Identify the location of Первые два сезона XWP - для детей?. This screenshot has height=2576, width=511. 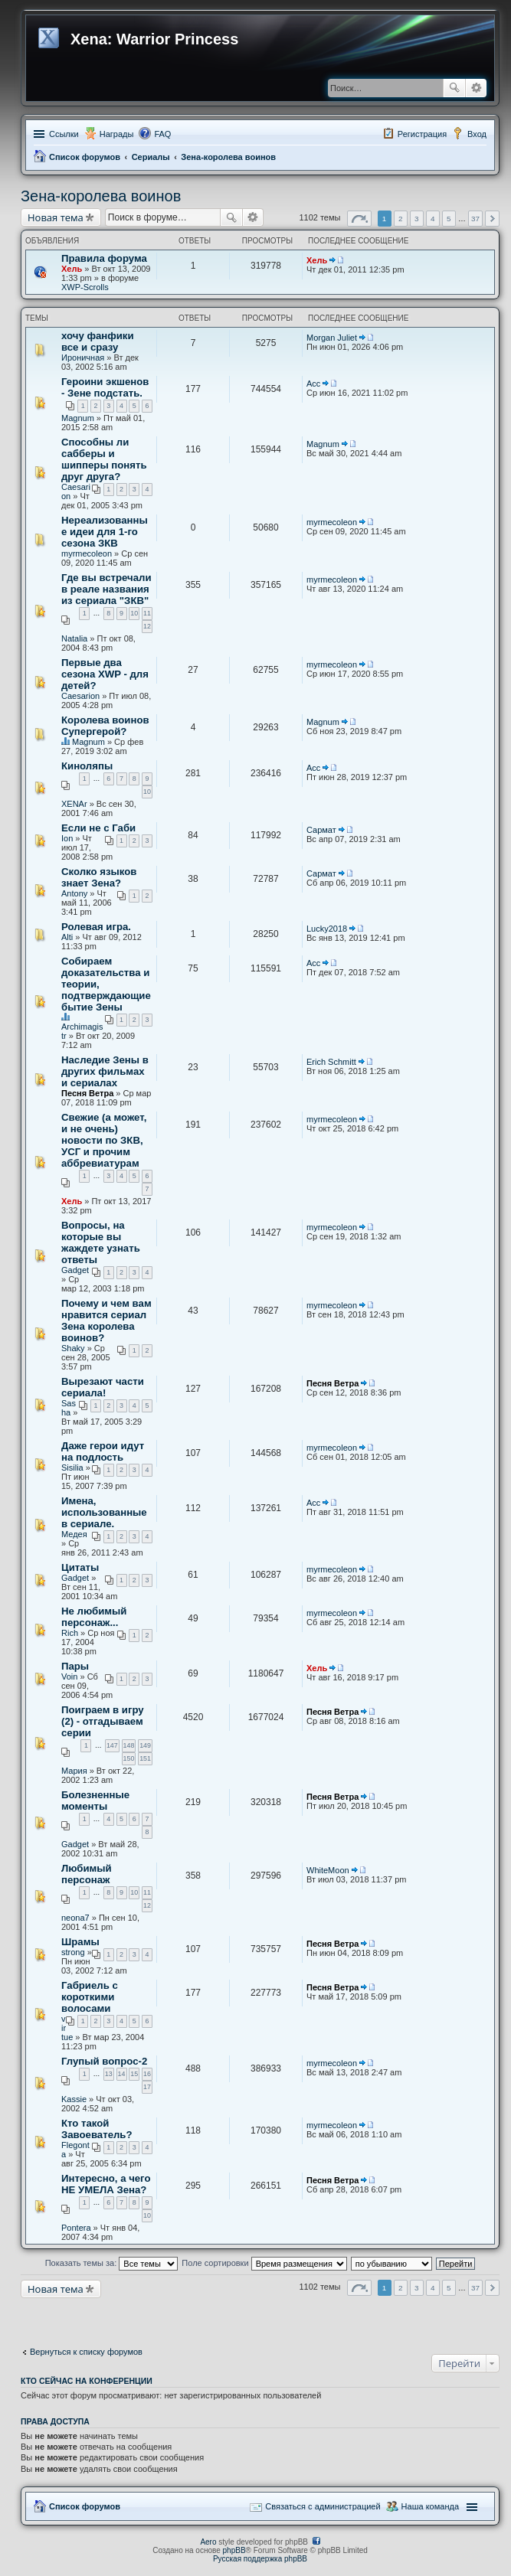
(105, 674).